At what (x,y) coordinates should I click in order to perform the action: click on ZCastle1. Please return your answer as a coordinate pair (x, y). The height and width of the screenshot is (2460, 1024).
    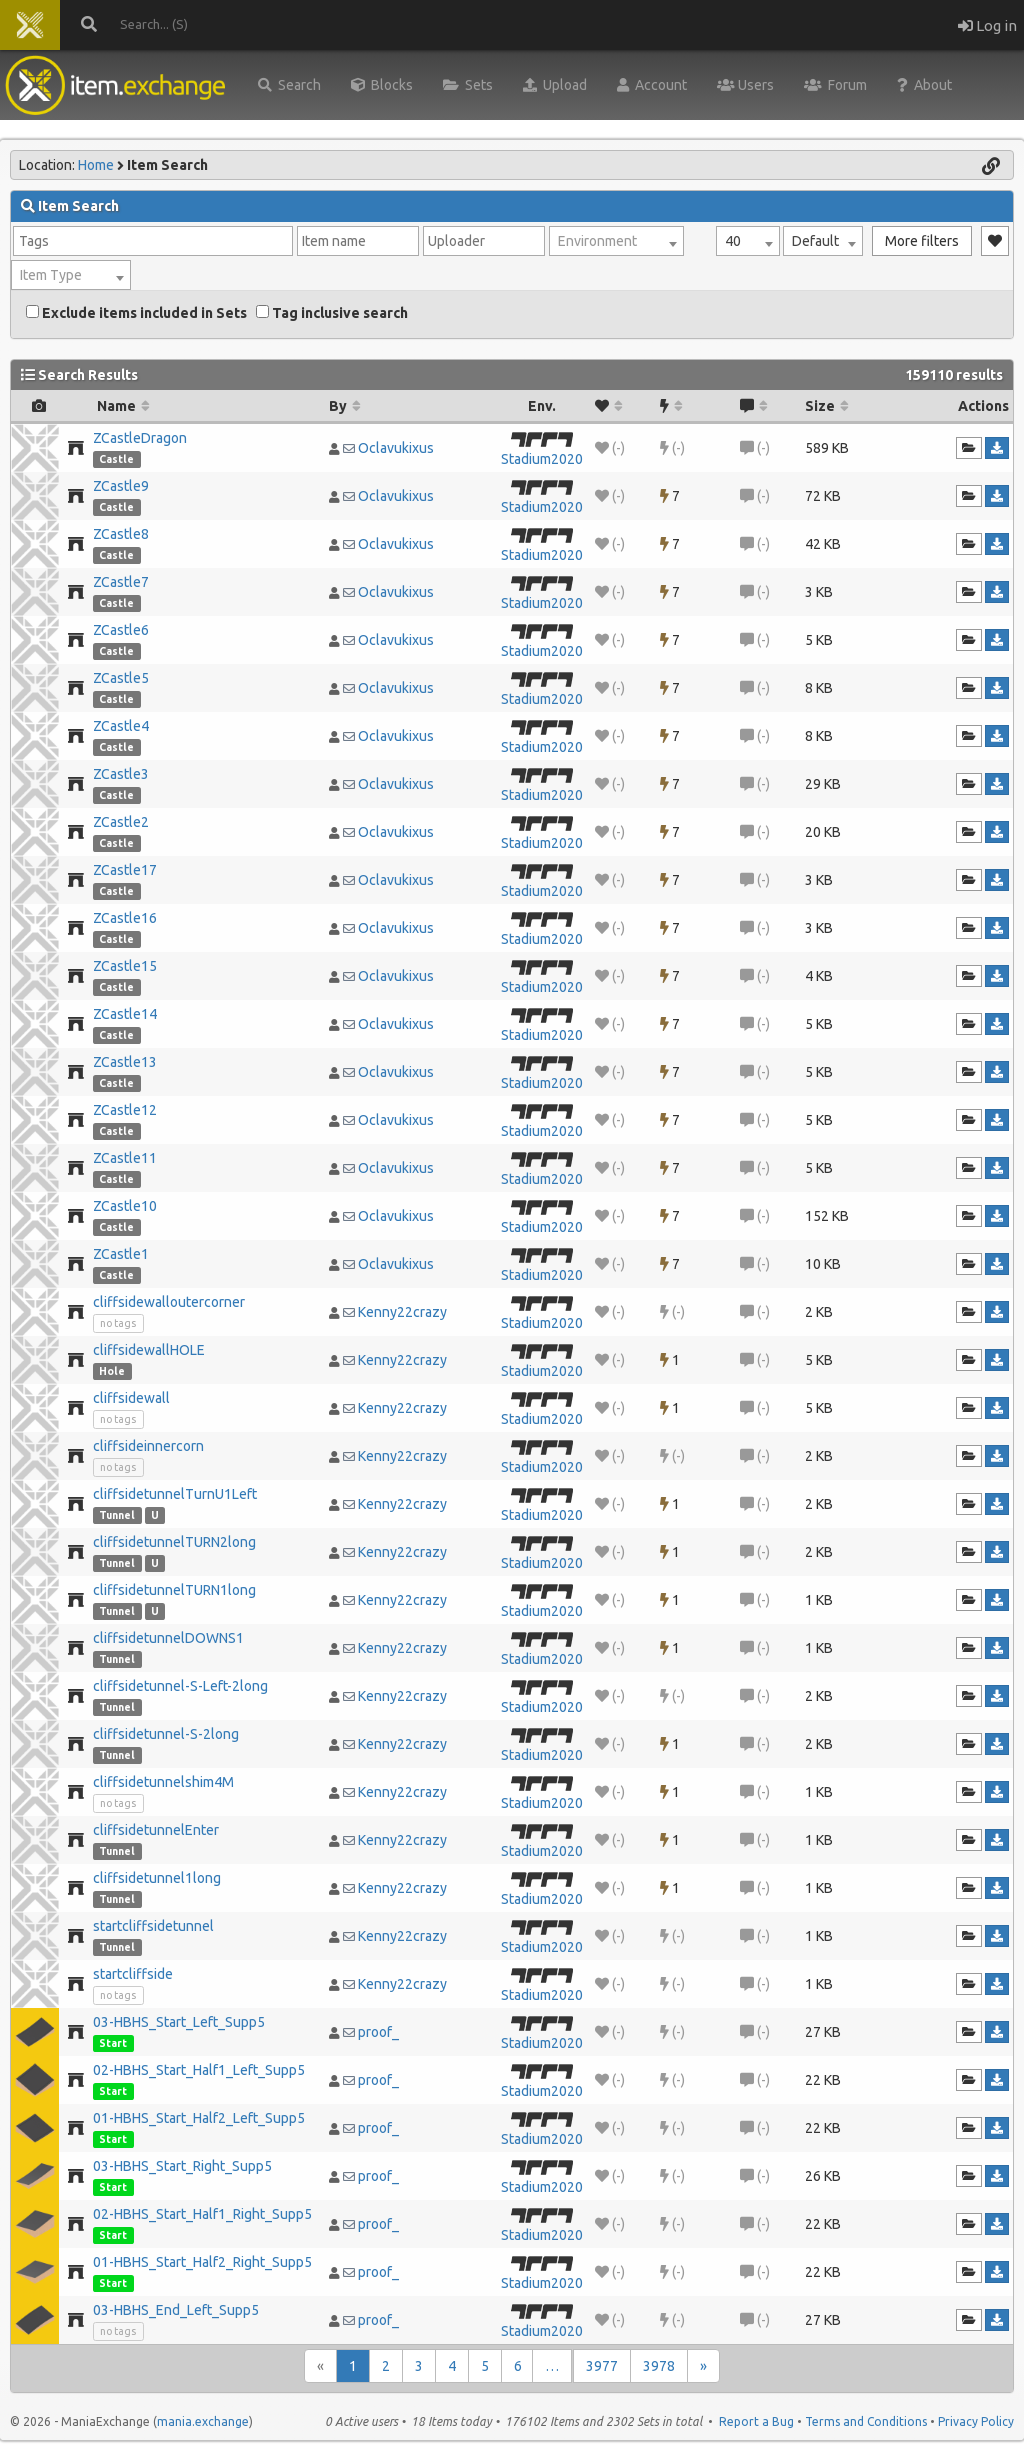
    Looking at the image, I should click on (121, 1254).